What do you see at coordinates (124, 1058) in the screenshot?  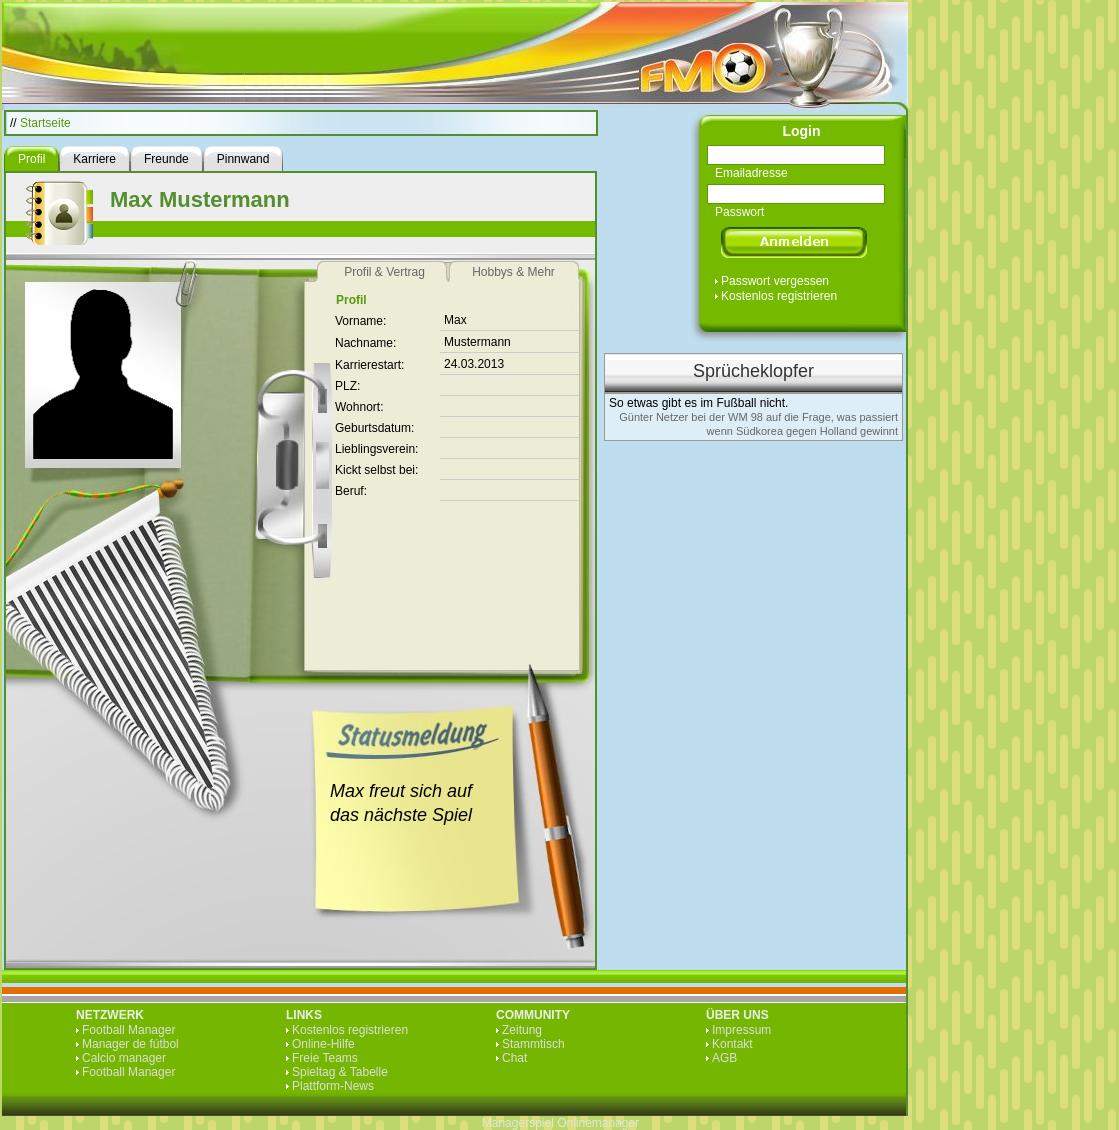 I see `Calcio manager` at bounding box center [124, 1058].